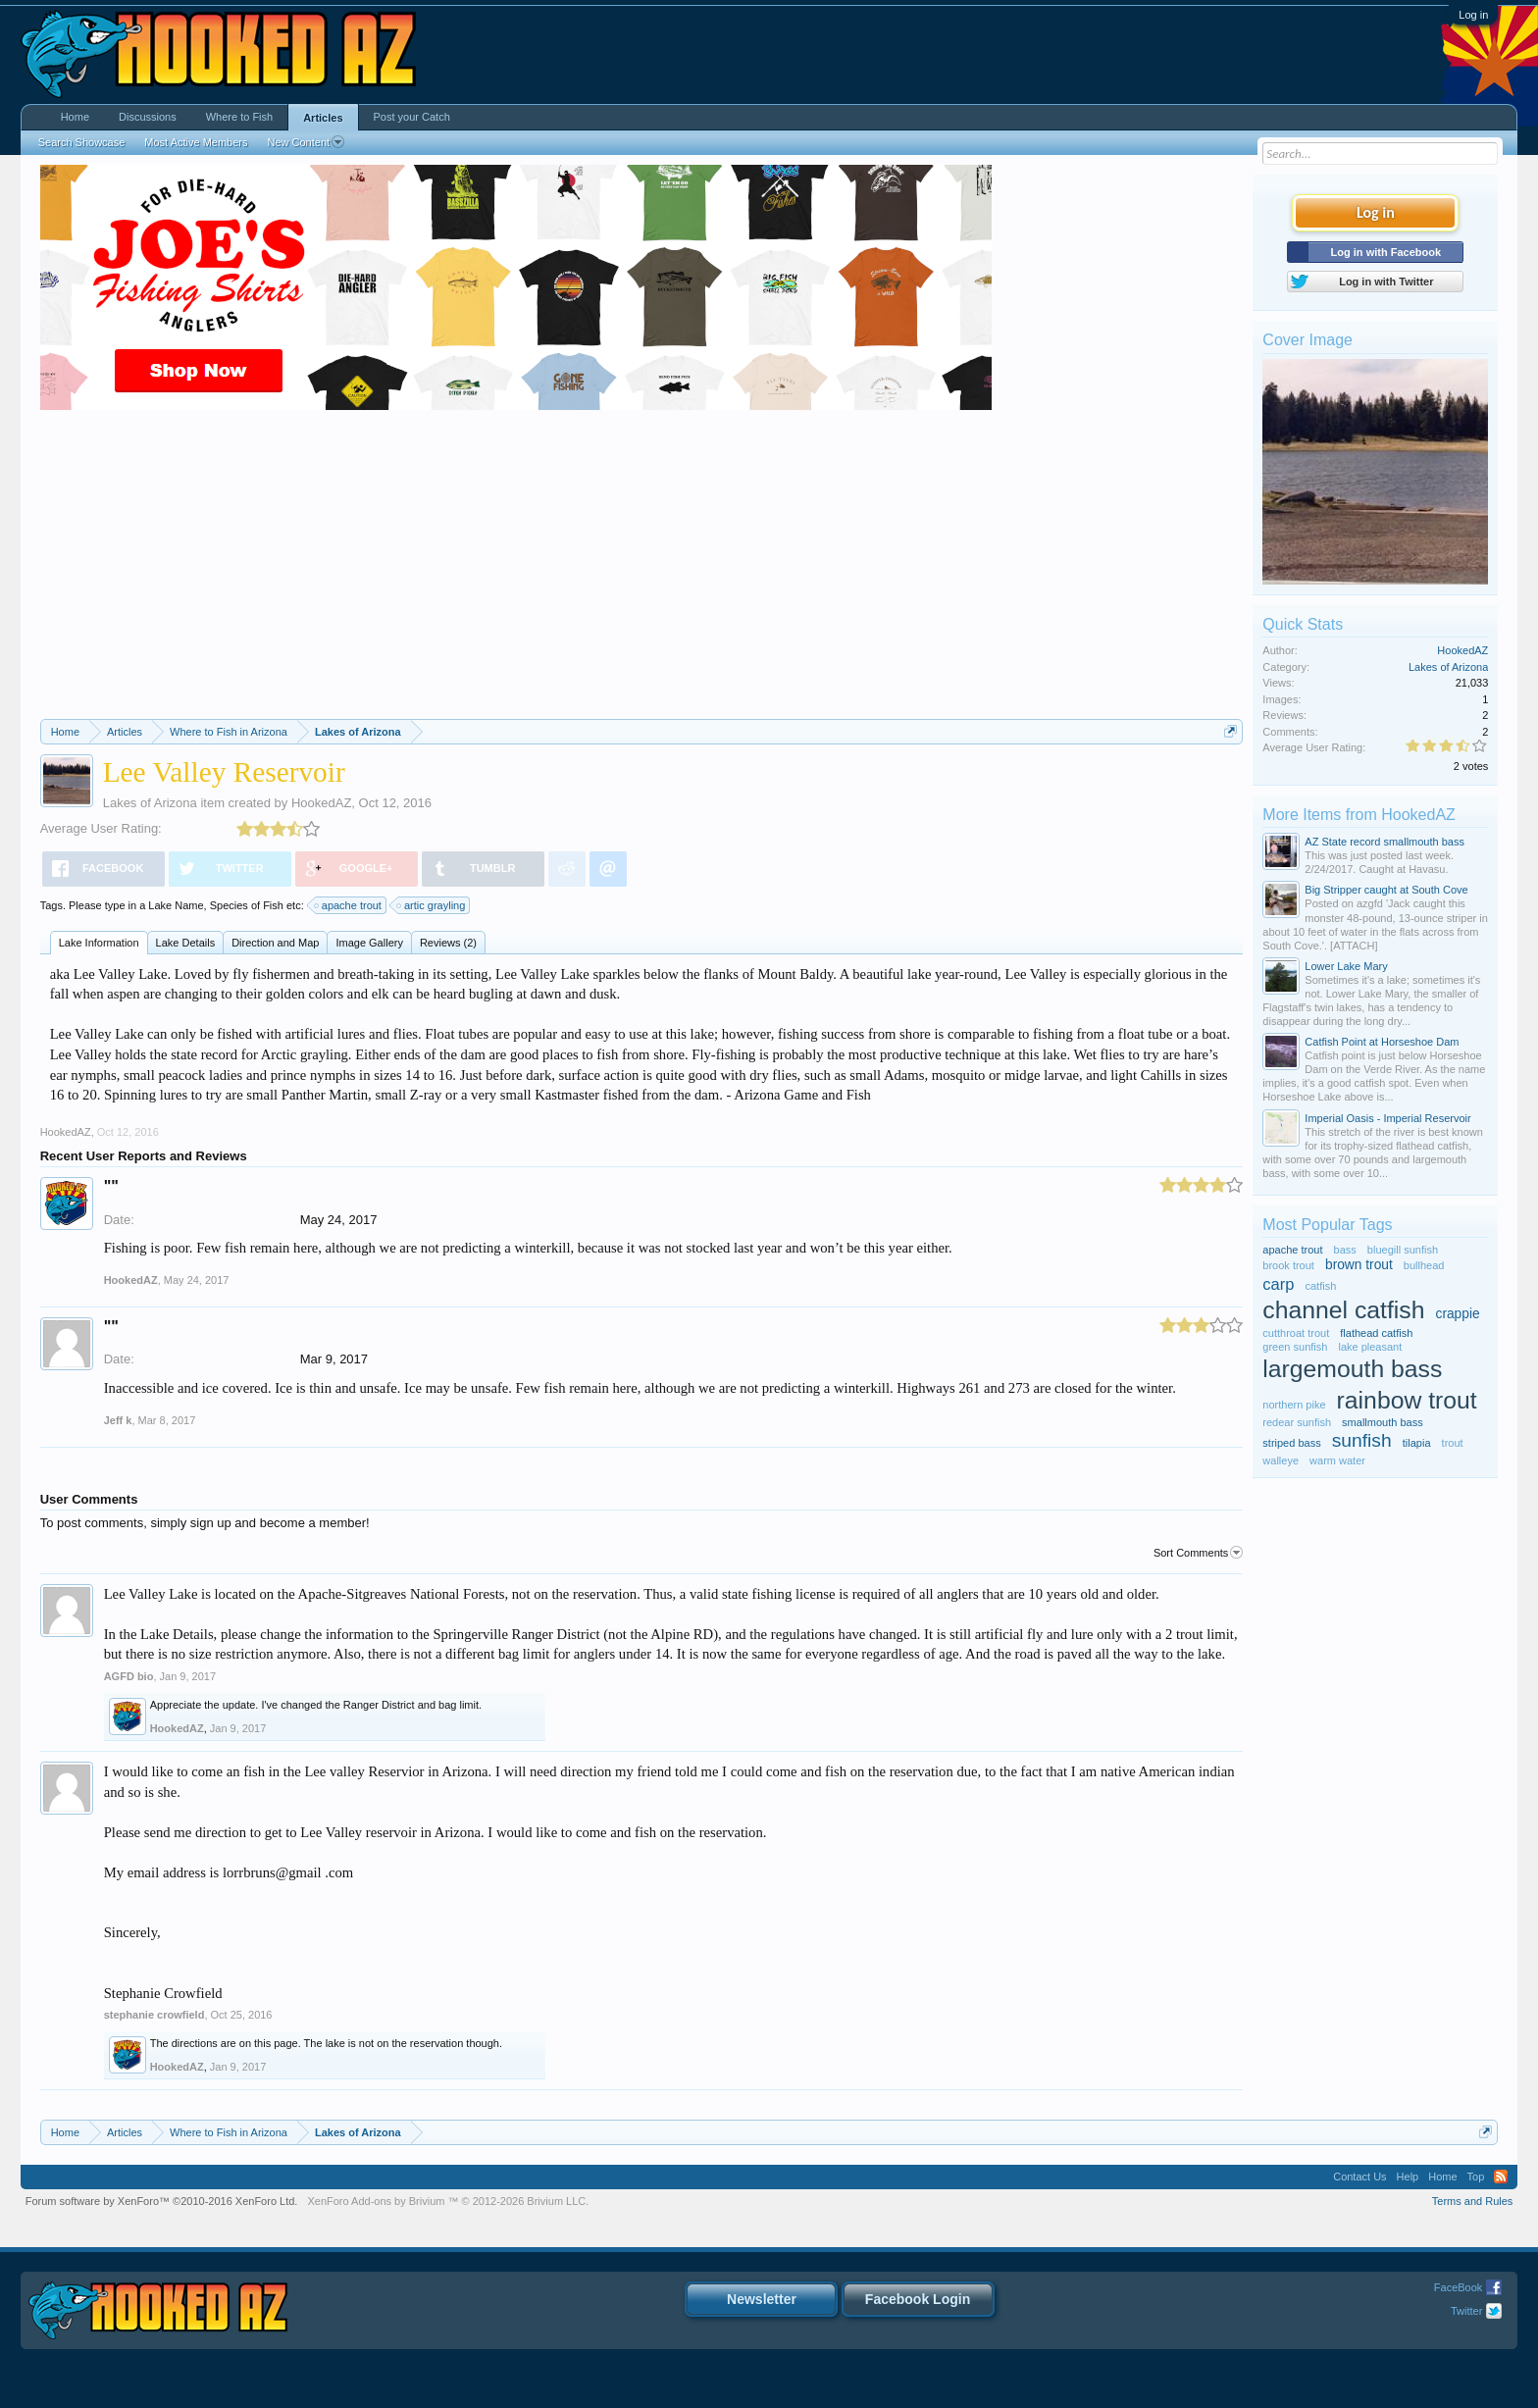  Describe the element at coordinates (1452, 1443) in the screenshot. I see `trout` at that location.